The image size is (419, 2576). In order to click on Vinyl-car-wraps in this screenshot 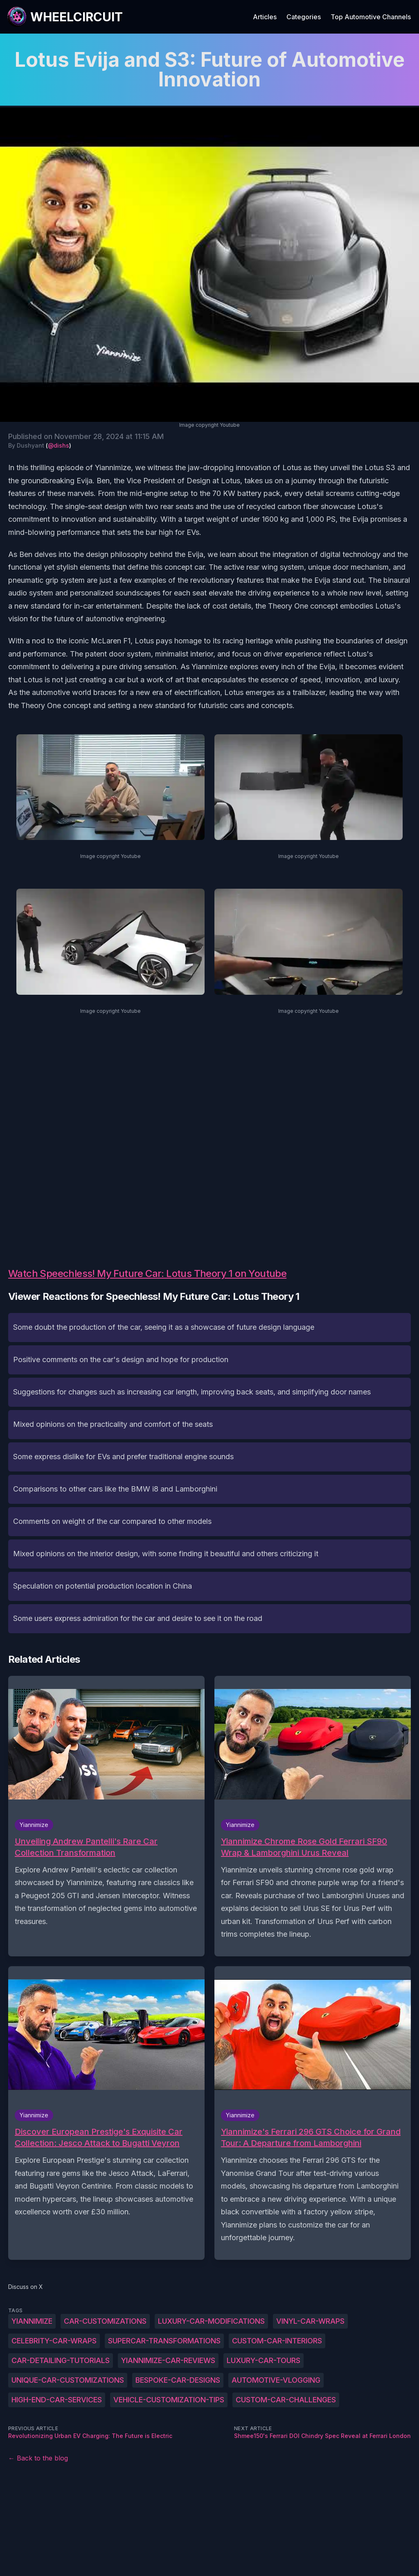, I will do `click(310, 2321)`.